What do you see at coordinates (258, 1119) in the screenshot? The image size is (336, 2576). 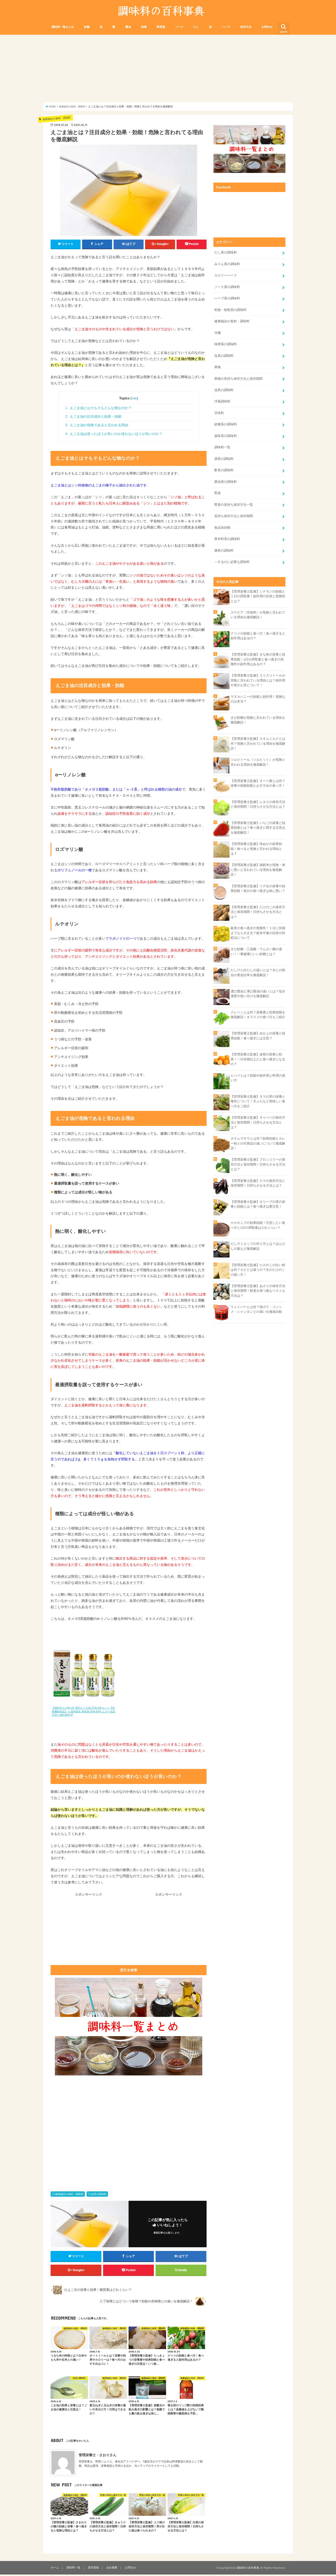 I see `【管理栄養士監修】キャベツの保存方法と保存期間！日持ちさせる方法とは？` at bounding box center [258, 1119].